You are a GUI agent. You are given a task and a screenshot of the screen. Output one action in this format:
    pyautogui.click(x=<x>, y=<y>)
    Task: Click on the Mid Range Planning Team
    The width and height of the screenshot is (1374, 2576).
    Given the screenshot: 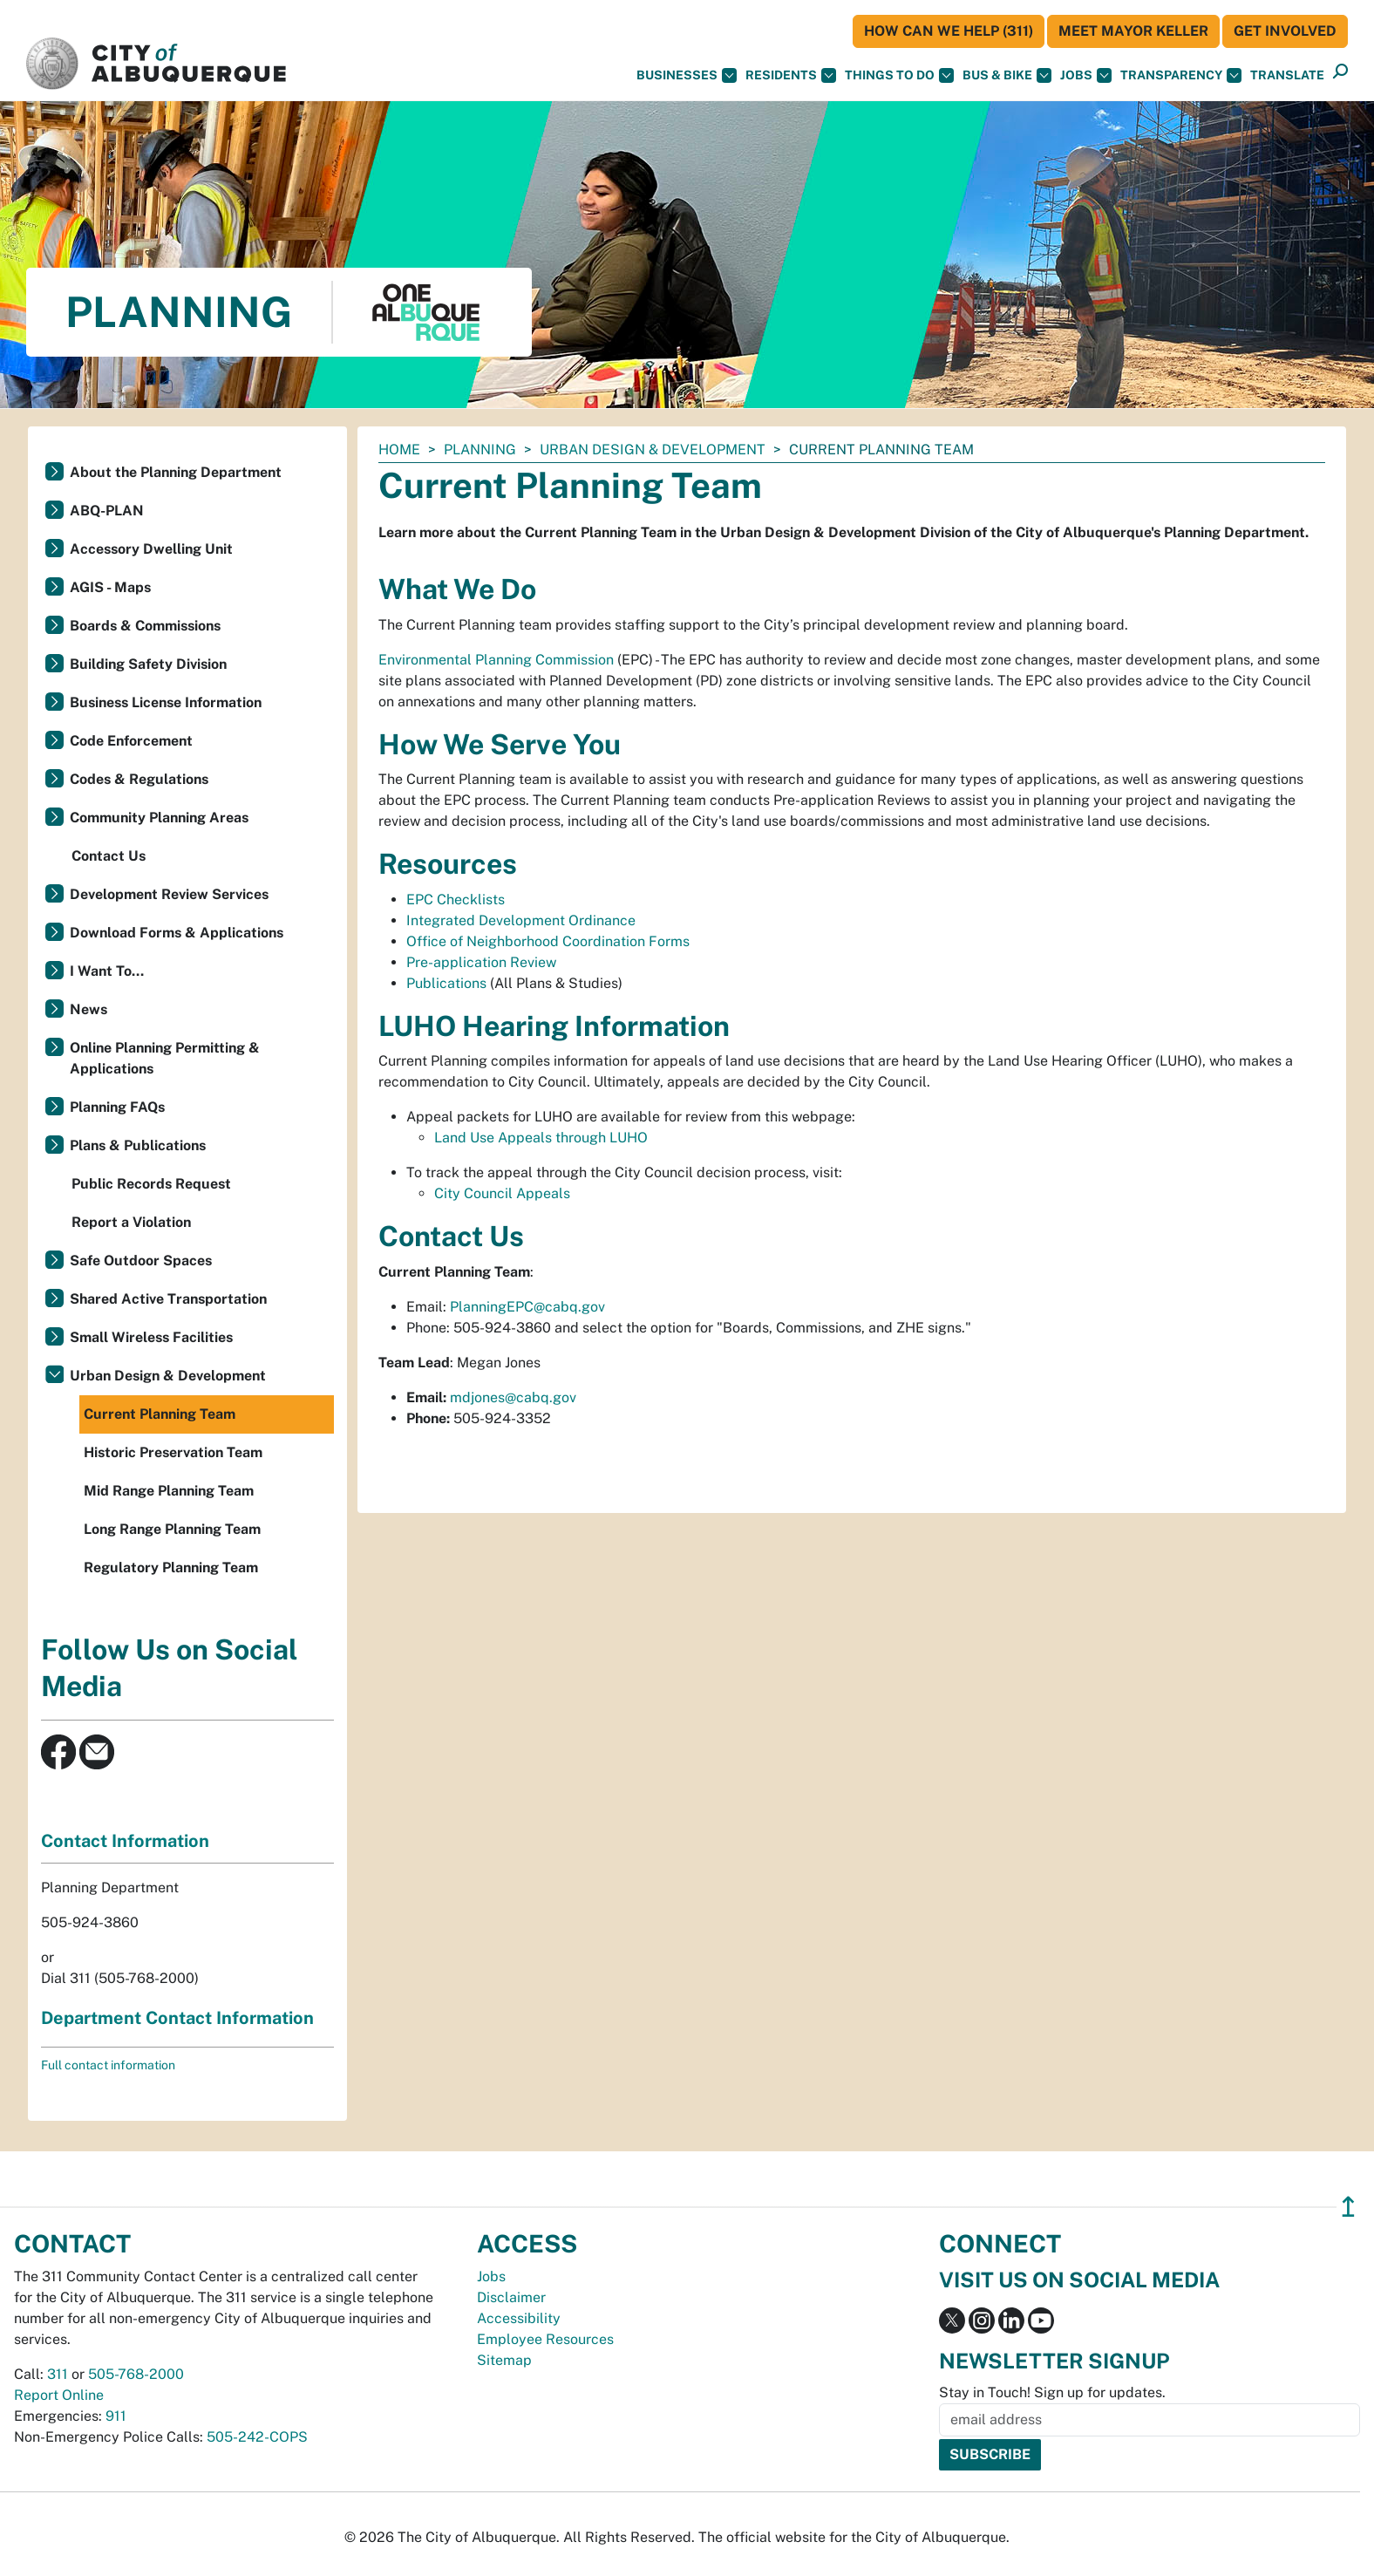 What is the action you would take?
    pyautogui.click(x=169, y=1490)
    